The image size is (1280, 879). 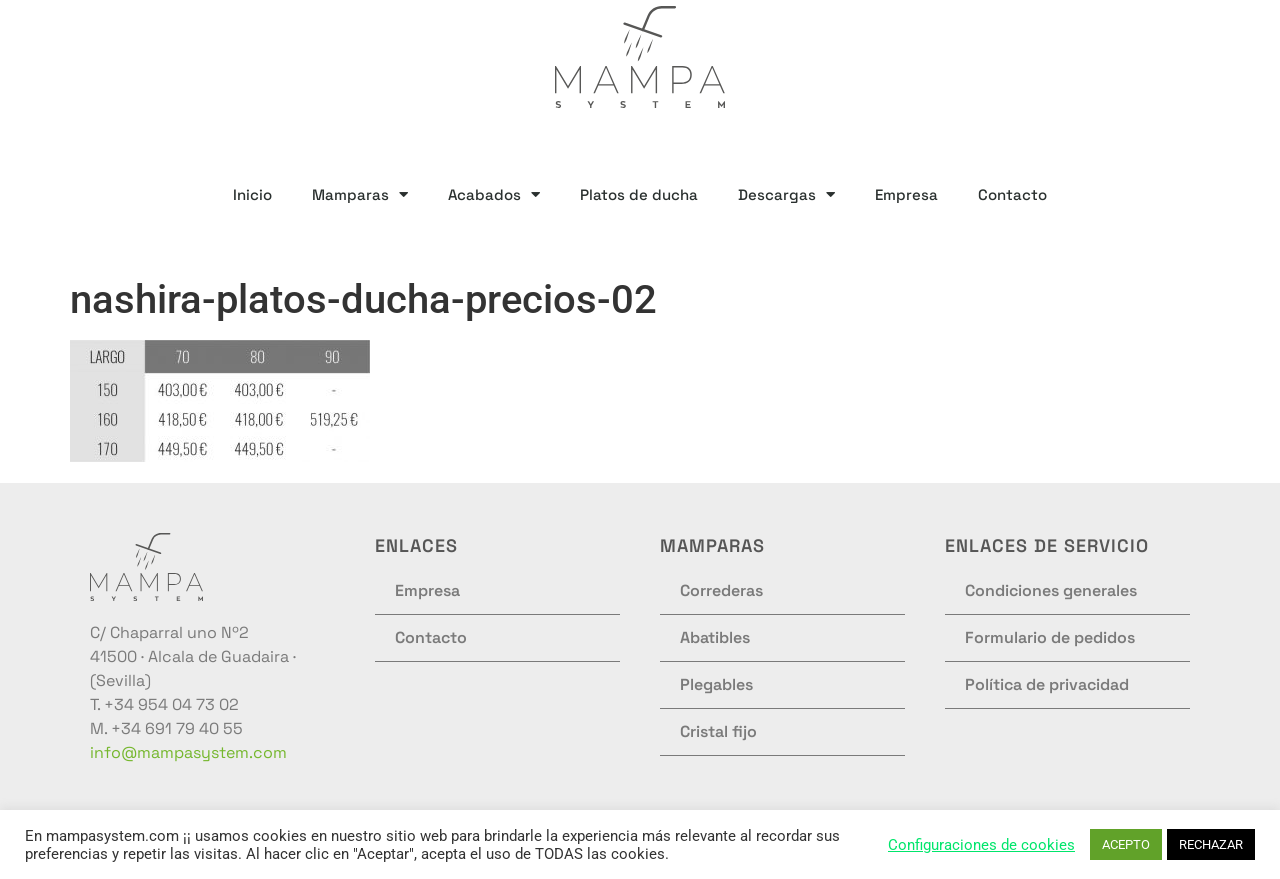 I want to click on Configuraciones de cookies [button], so click(x=981, y=845).